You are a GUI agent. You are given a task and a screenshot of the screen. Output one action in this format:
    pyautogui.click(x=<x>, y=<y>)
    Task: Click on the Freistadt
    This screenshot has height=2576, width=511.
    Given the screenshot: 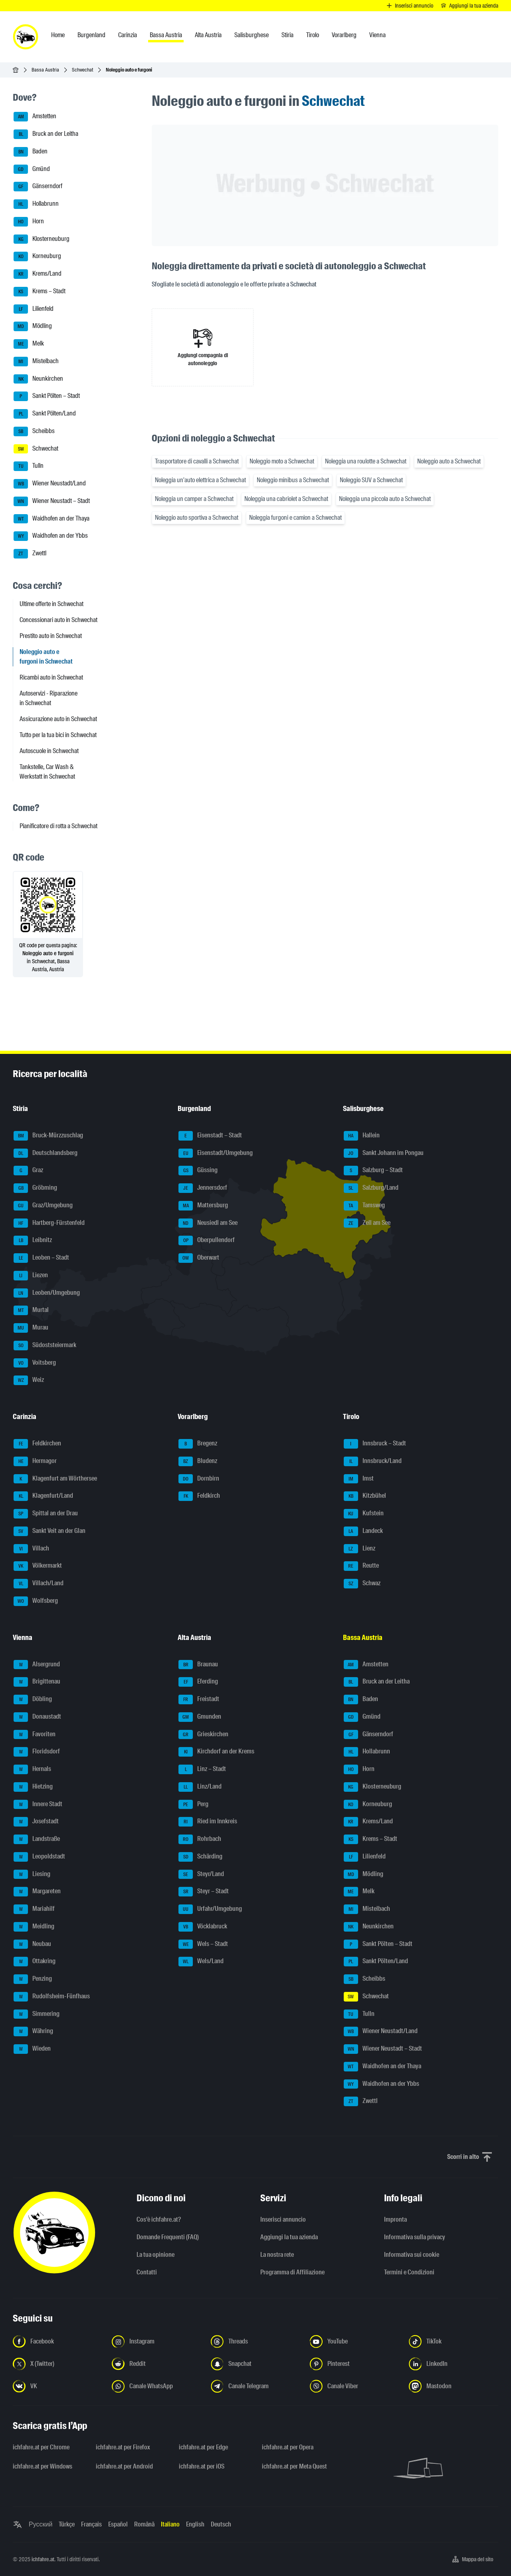 What is the action you would take?
    pyautogui.click(x=198, y=1699)
    